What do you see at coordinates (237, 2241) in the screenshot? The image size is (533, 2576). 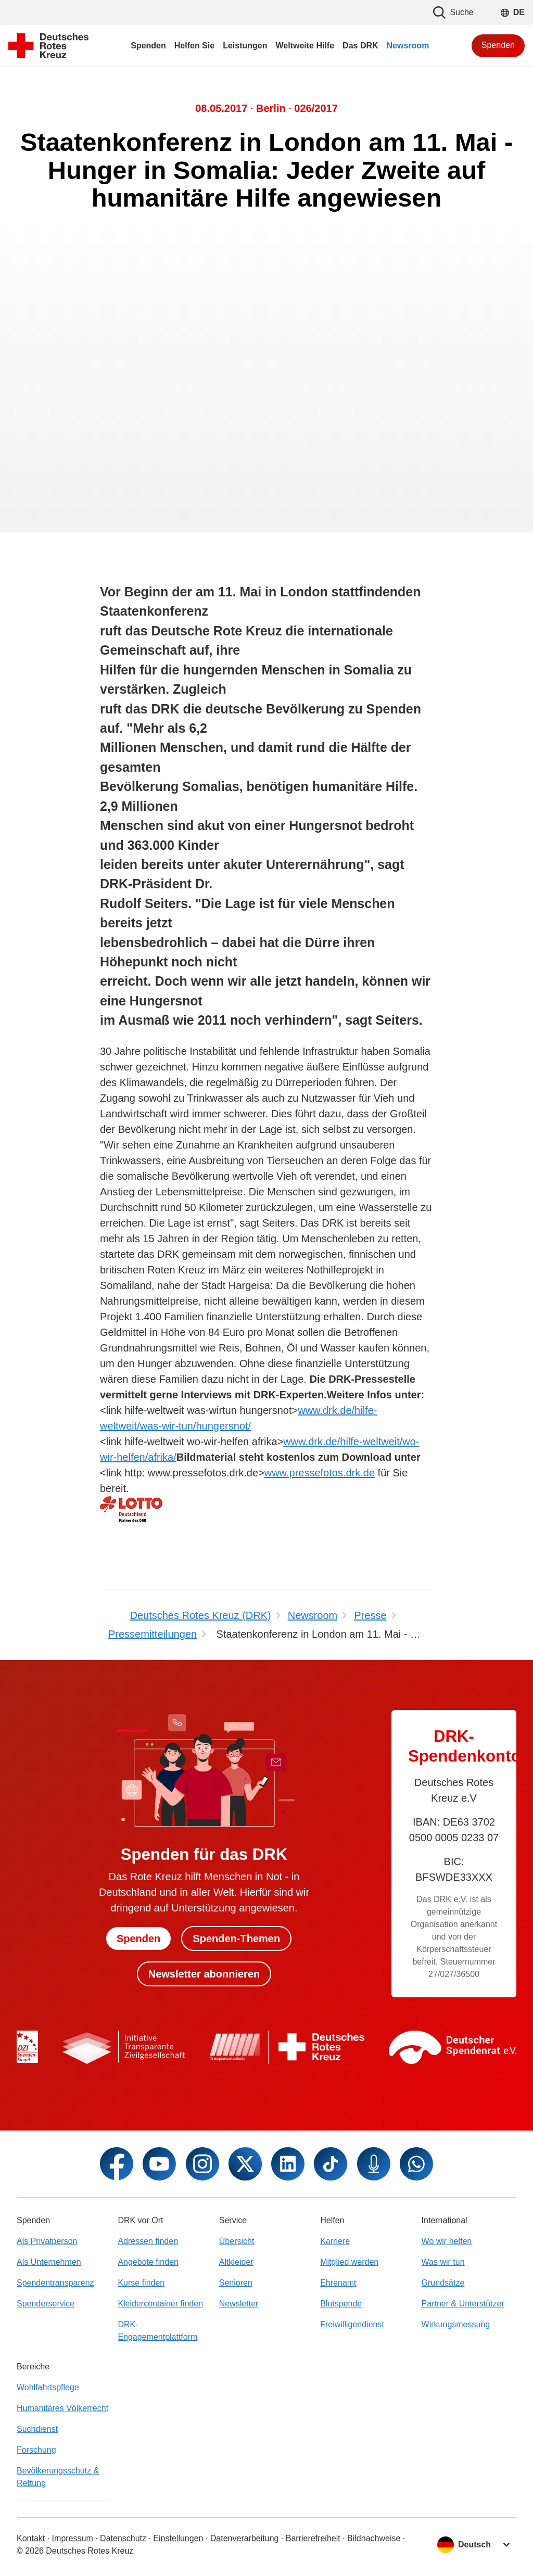 I see `Übersicht` at bounding box center [237, 2241].